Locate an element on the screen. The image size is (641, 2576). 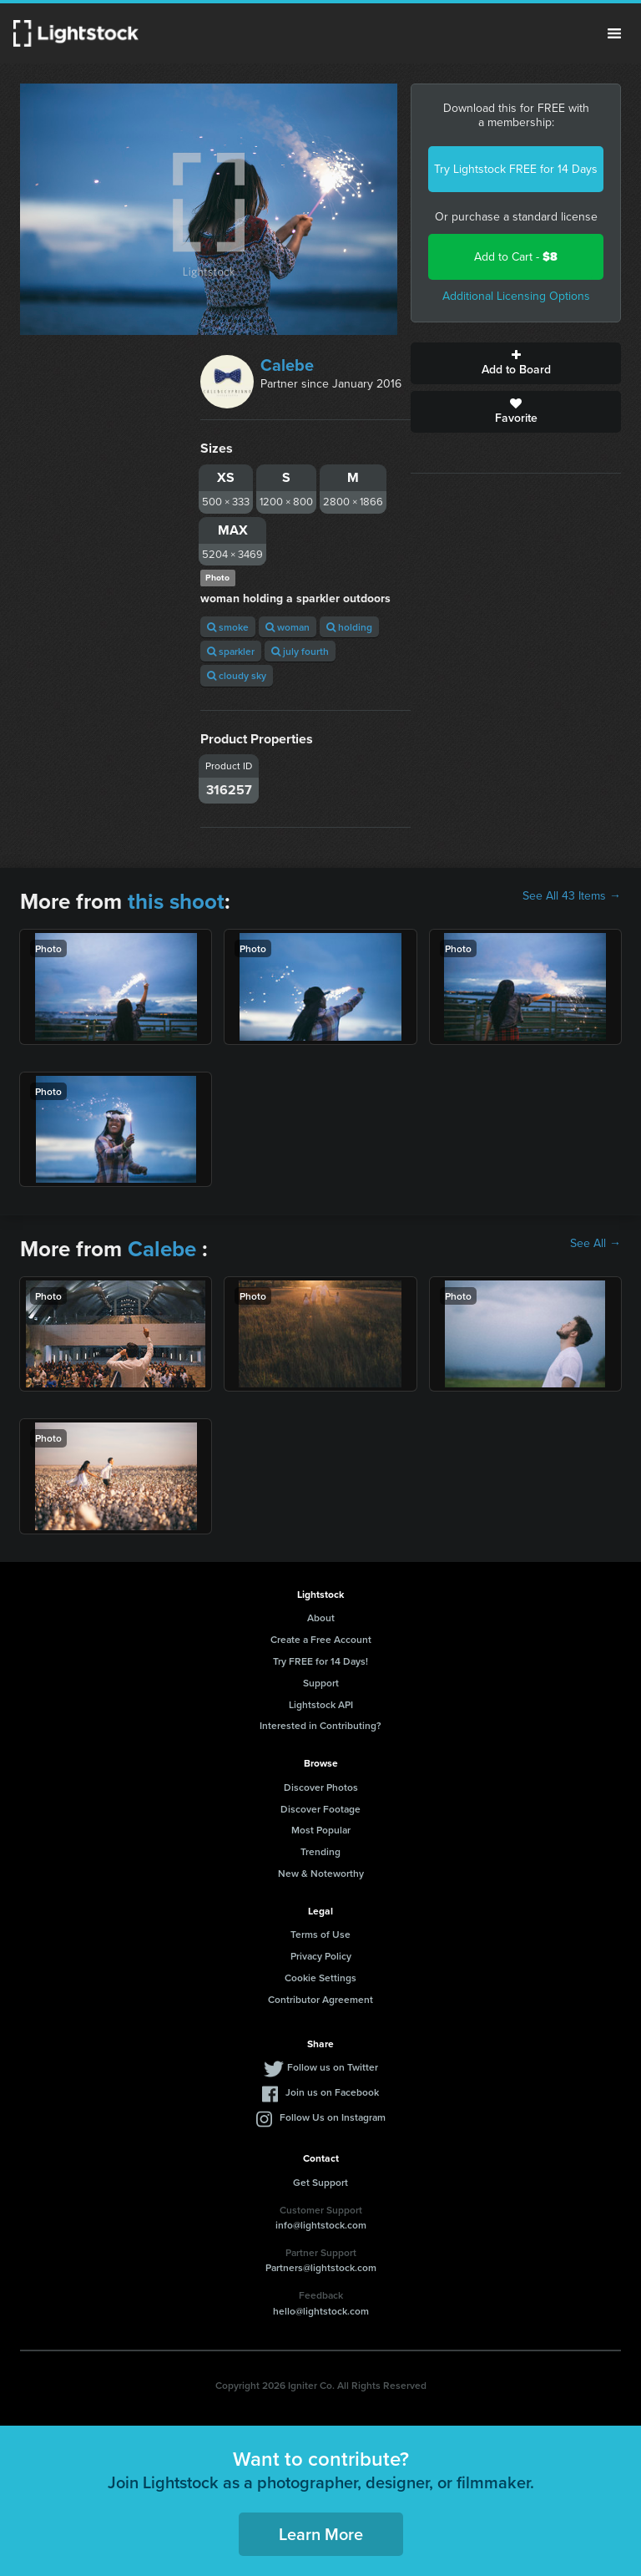
Follow us on Twitter is located at coordinates (332, 2067).